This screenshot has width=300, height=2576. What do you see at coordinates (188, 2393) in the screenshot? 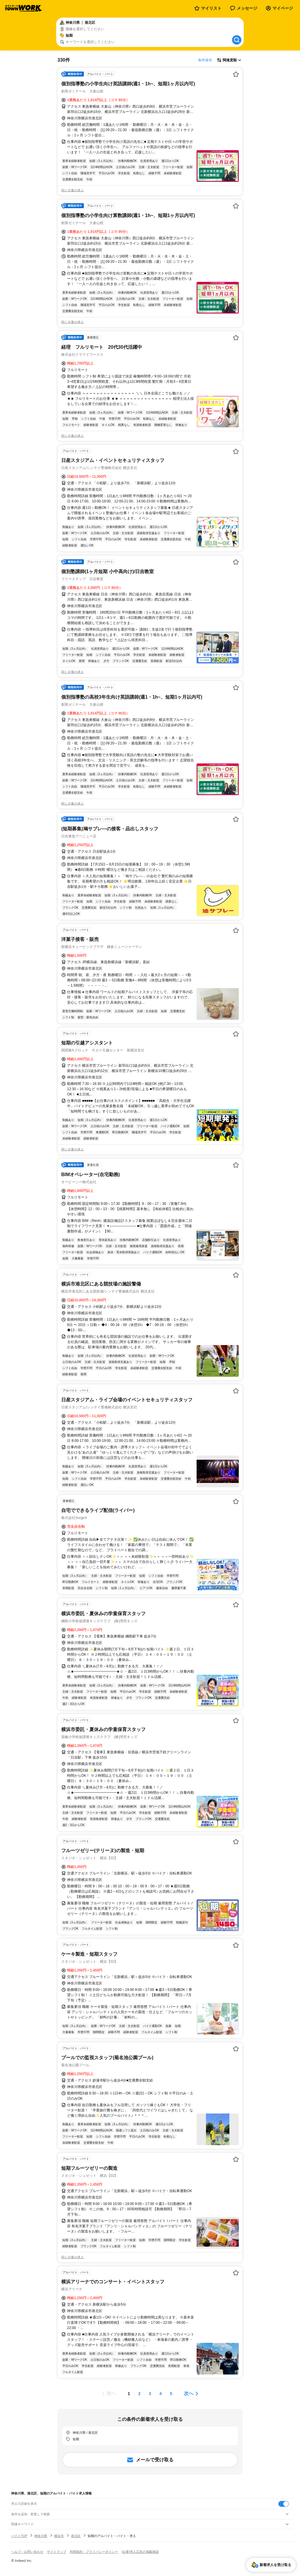
I see `次へ` at bounding box center [188, 2393].